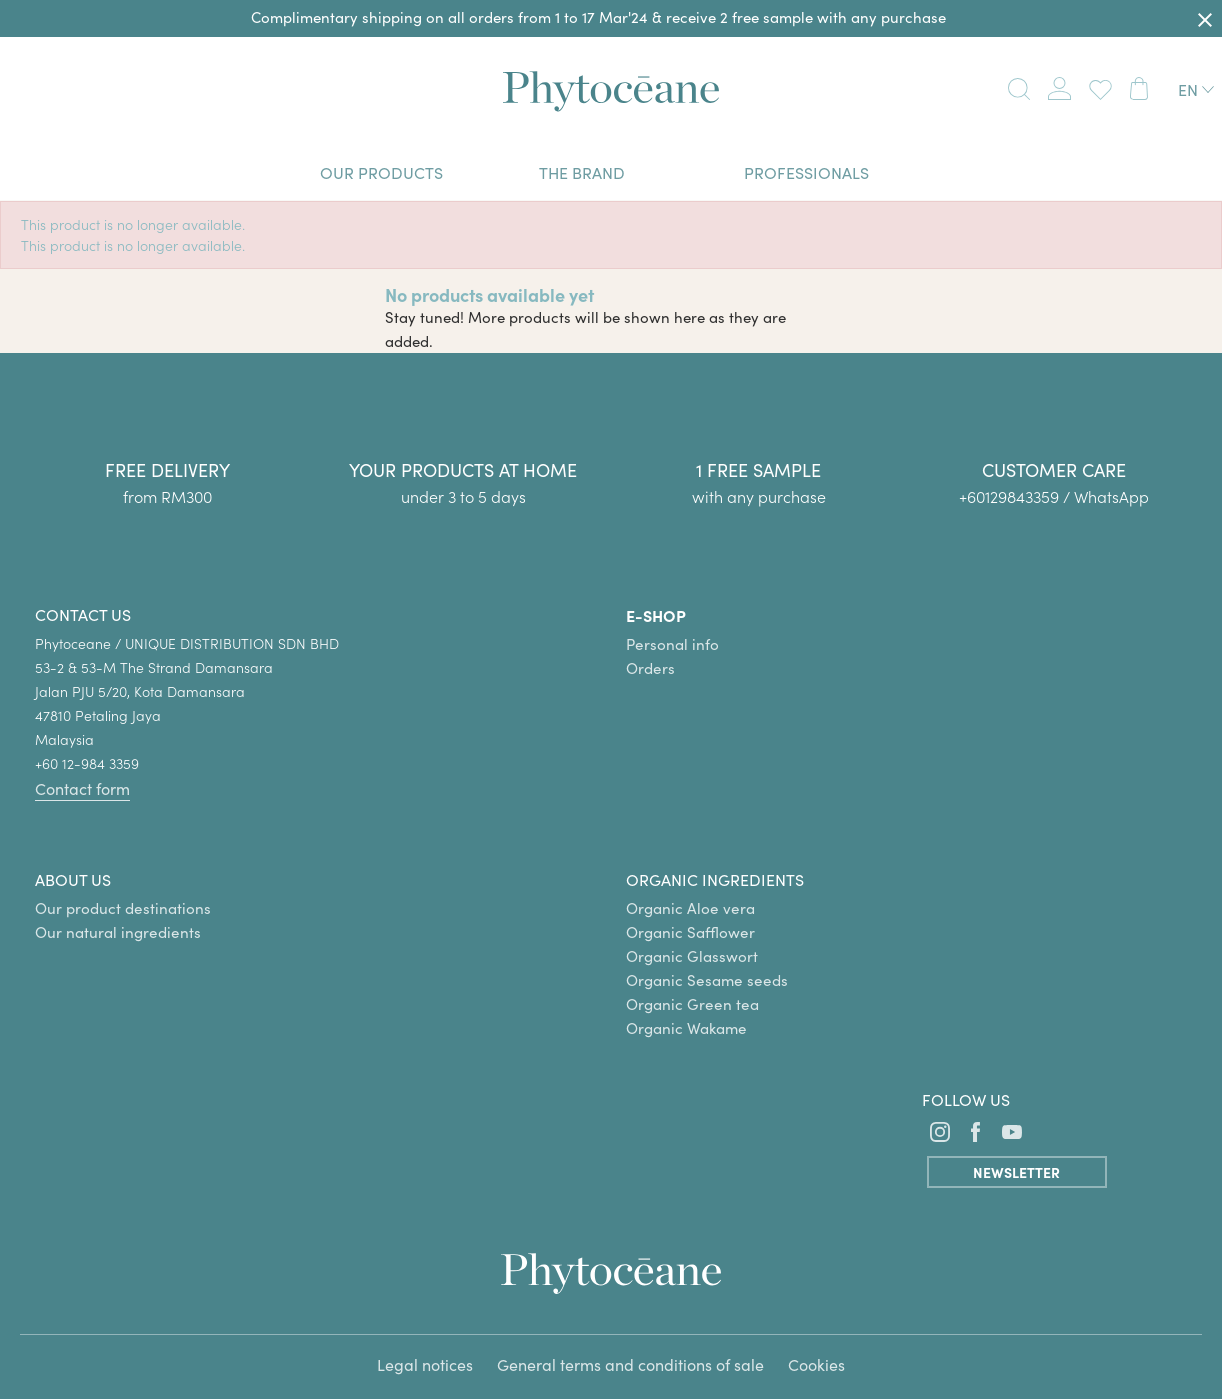  What do you see at coordinates (123, 908) in the screenshot?
I see `Our product destinations` at bounding box center [123, 908].